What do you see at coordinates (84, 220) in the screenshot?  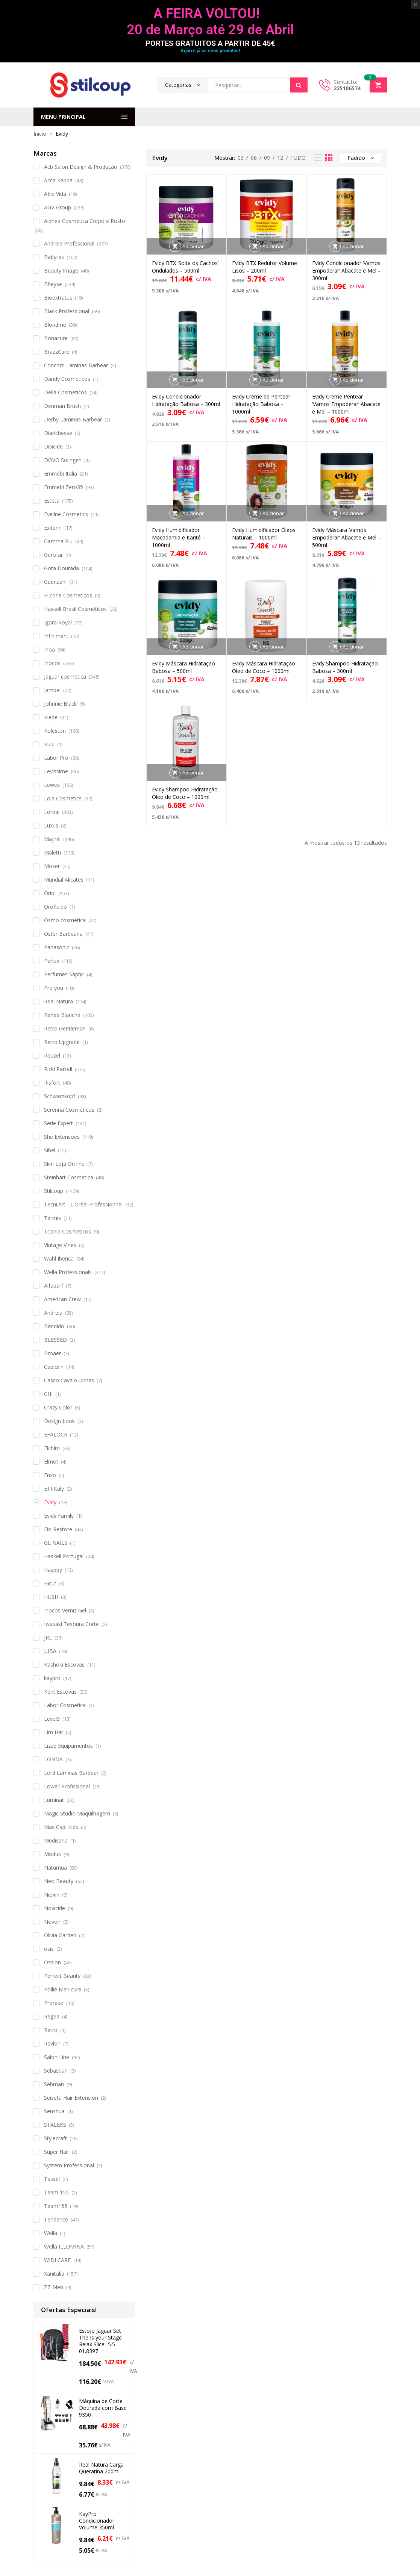 I see `Alphea Cosmética Corpo e Rosto` at bounding box center [84, 220].